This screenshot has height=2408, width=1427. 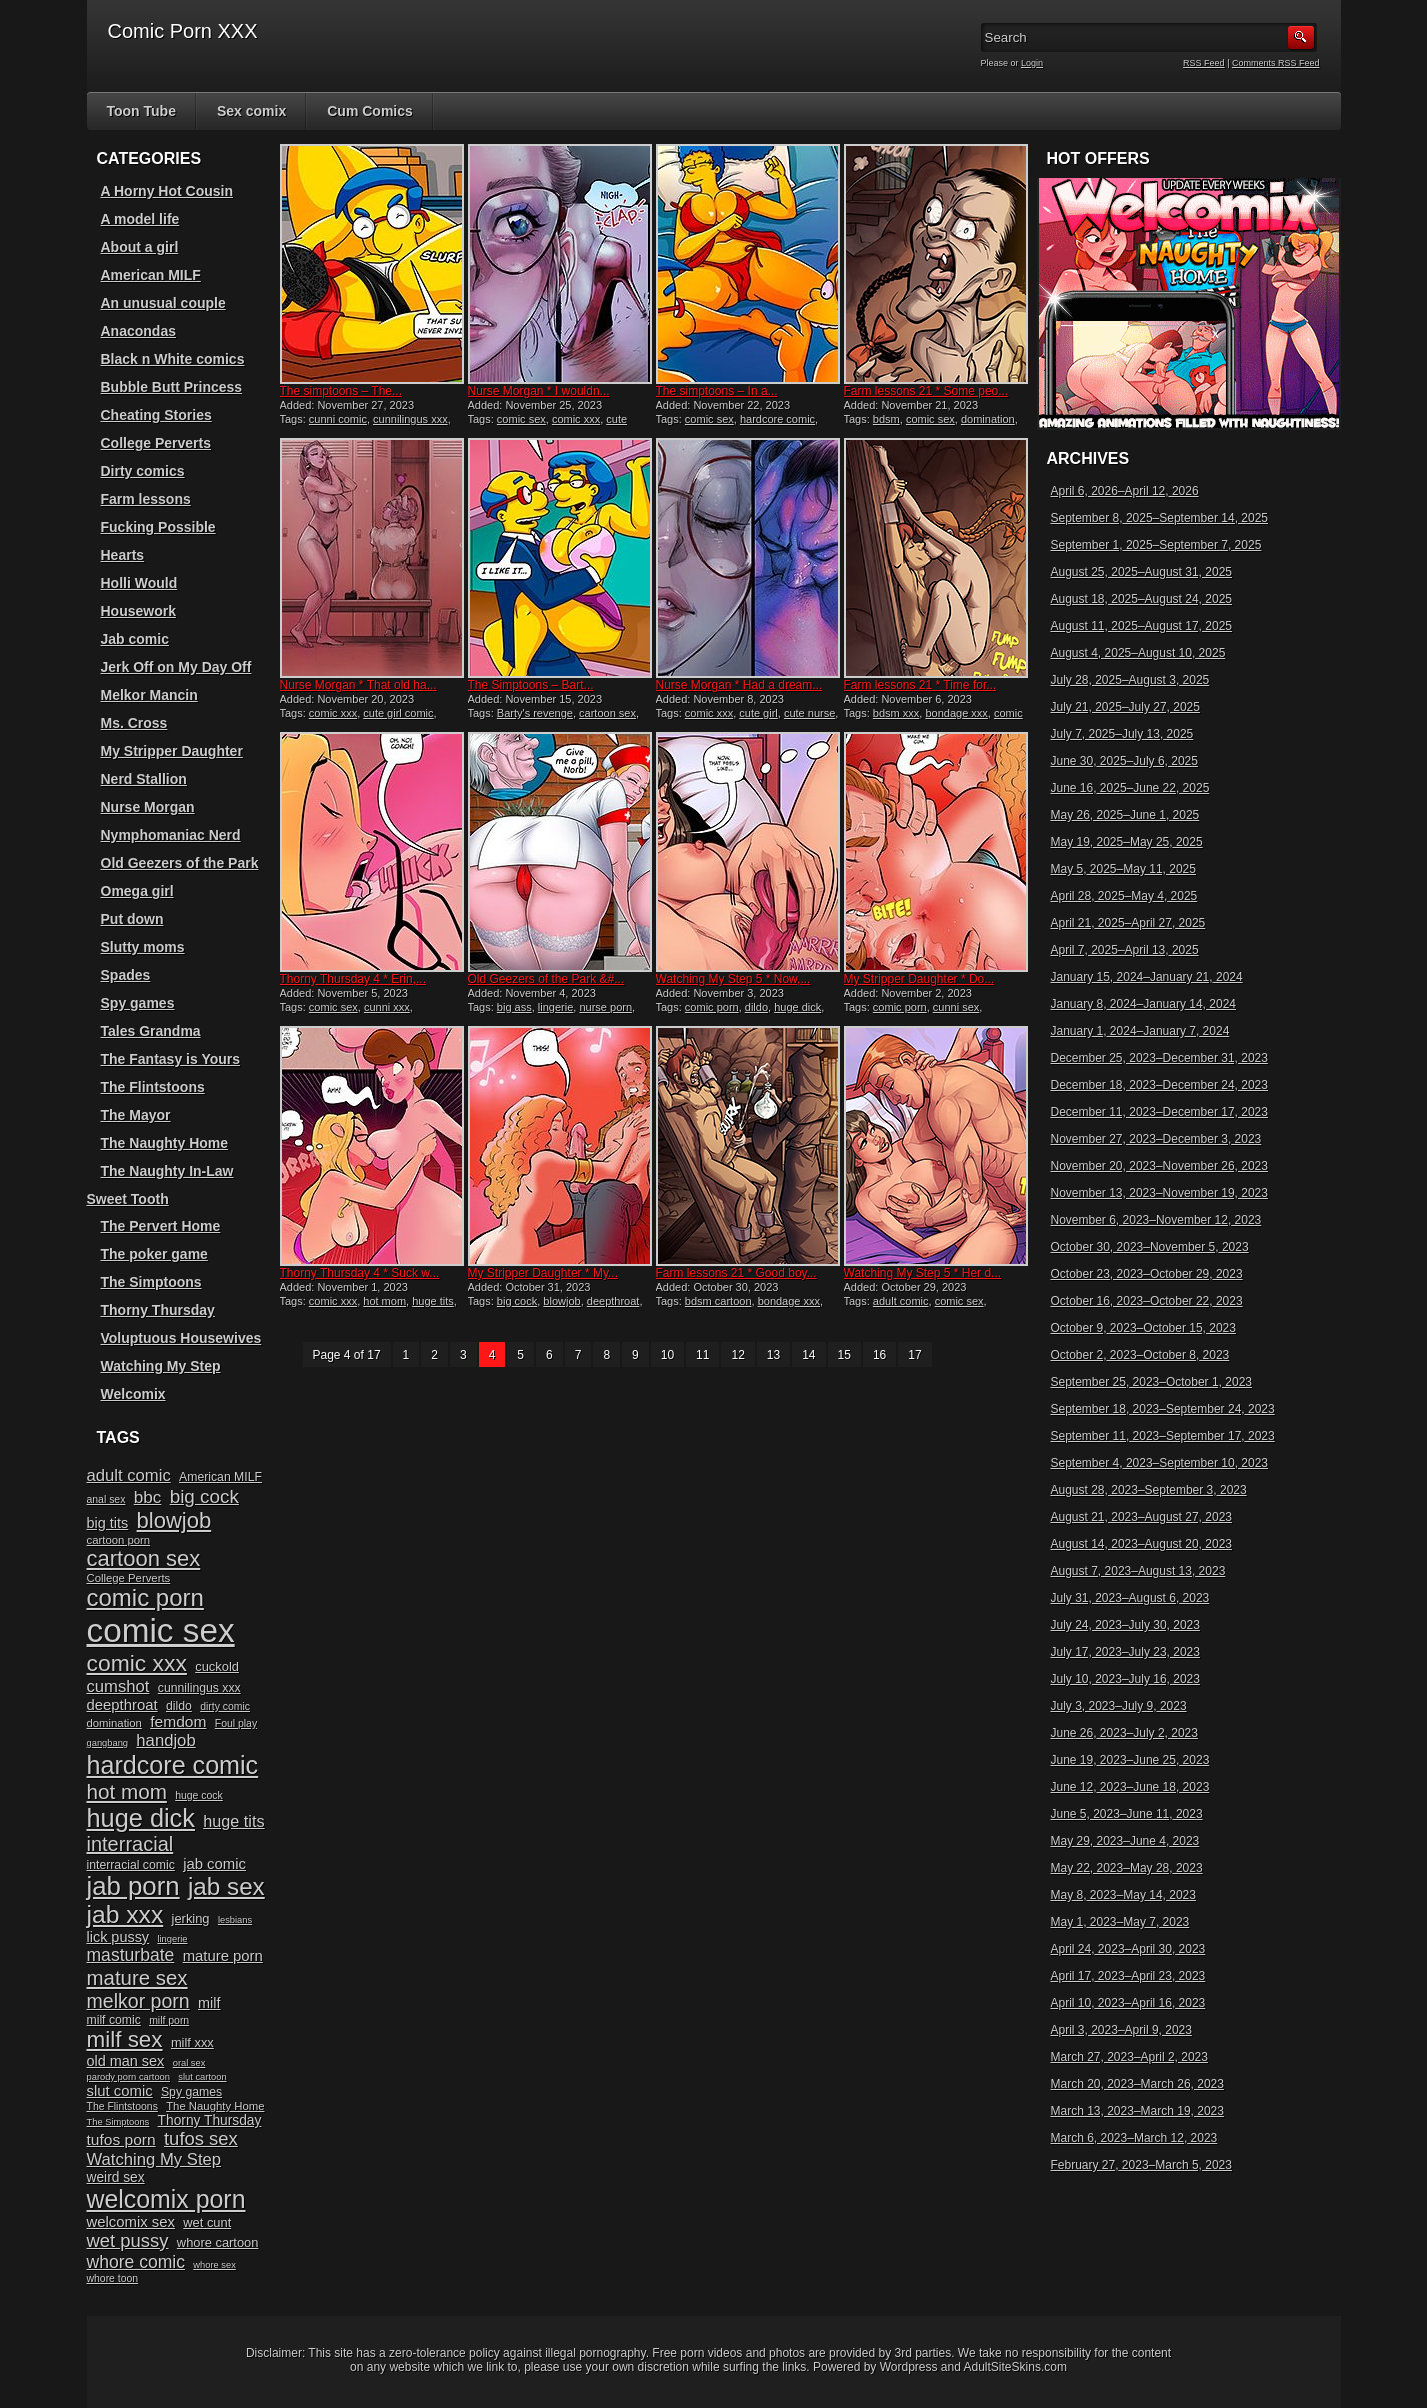 I want to click on Dirty comics, so click(x=143, y=471).